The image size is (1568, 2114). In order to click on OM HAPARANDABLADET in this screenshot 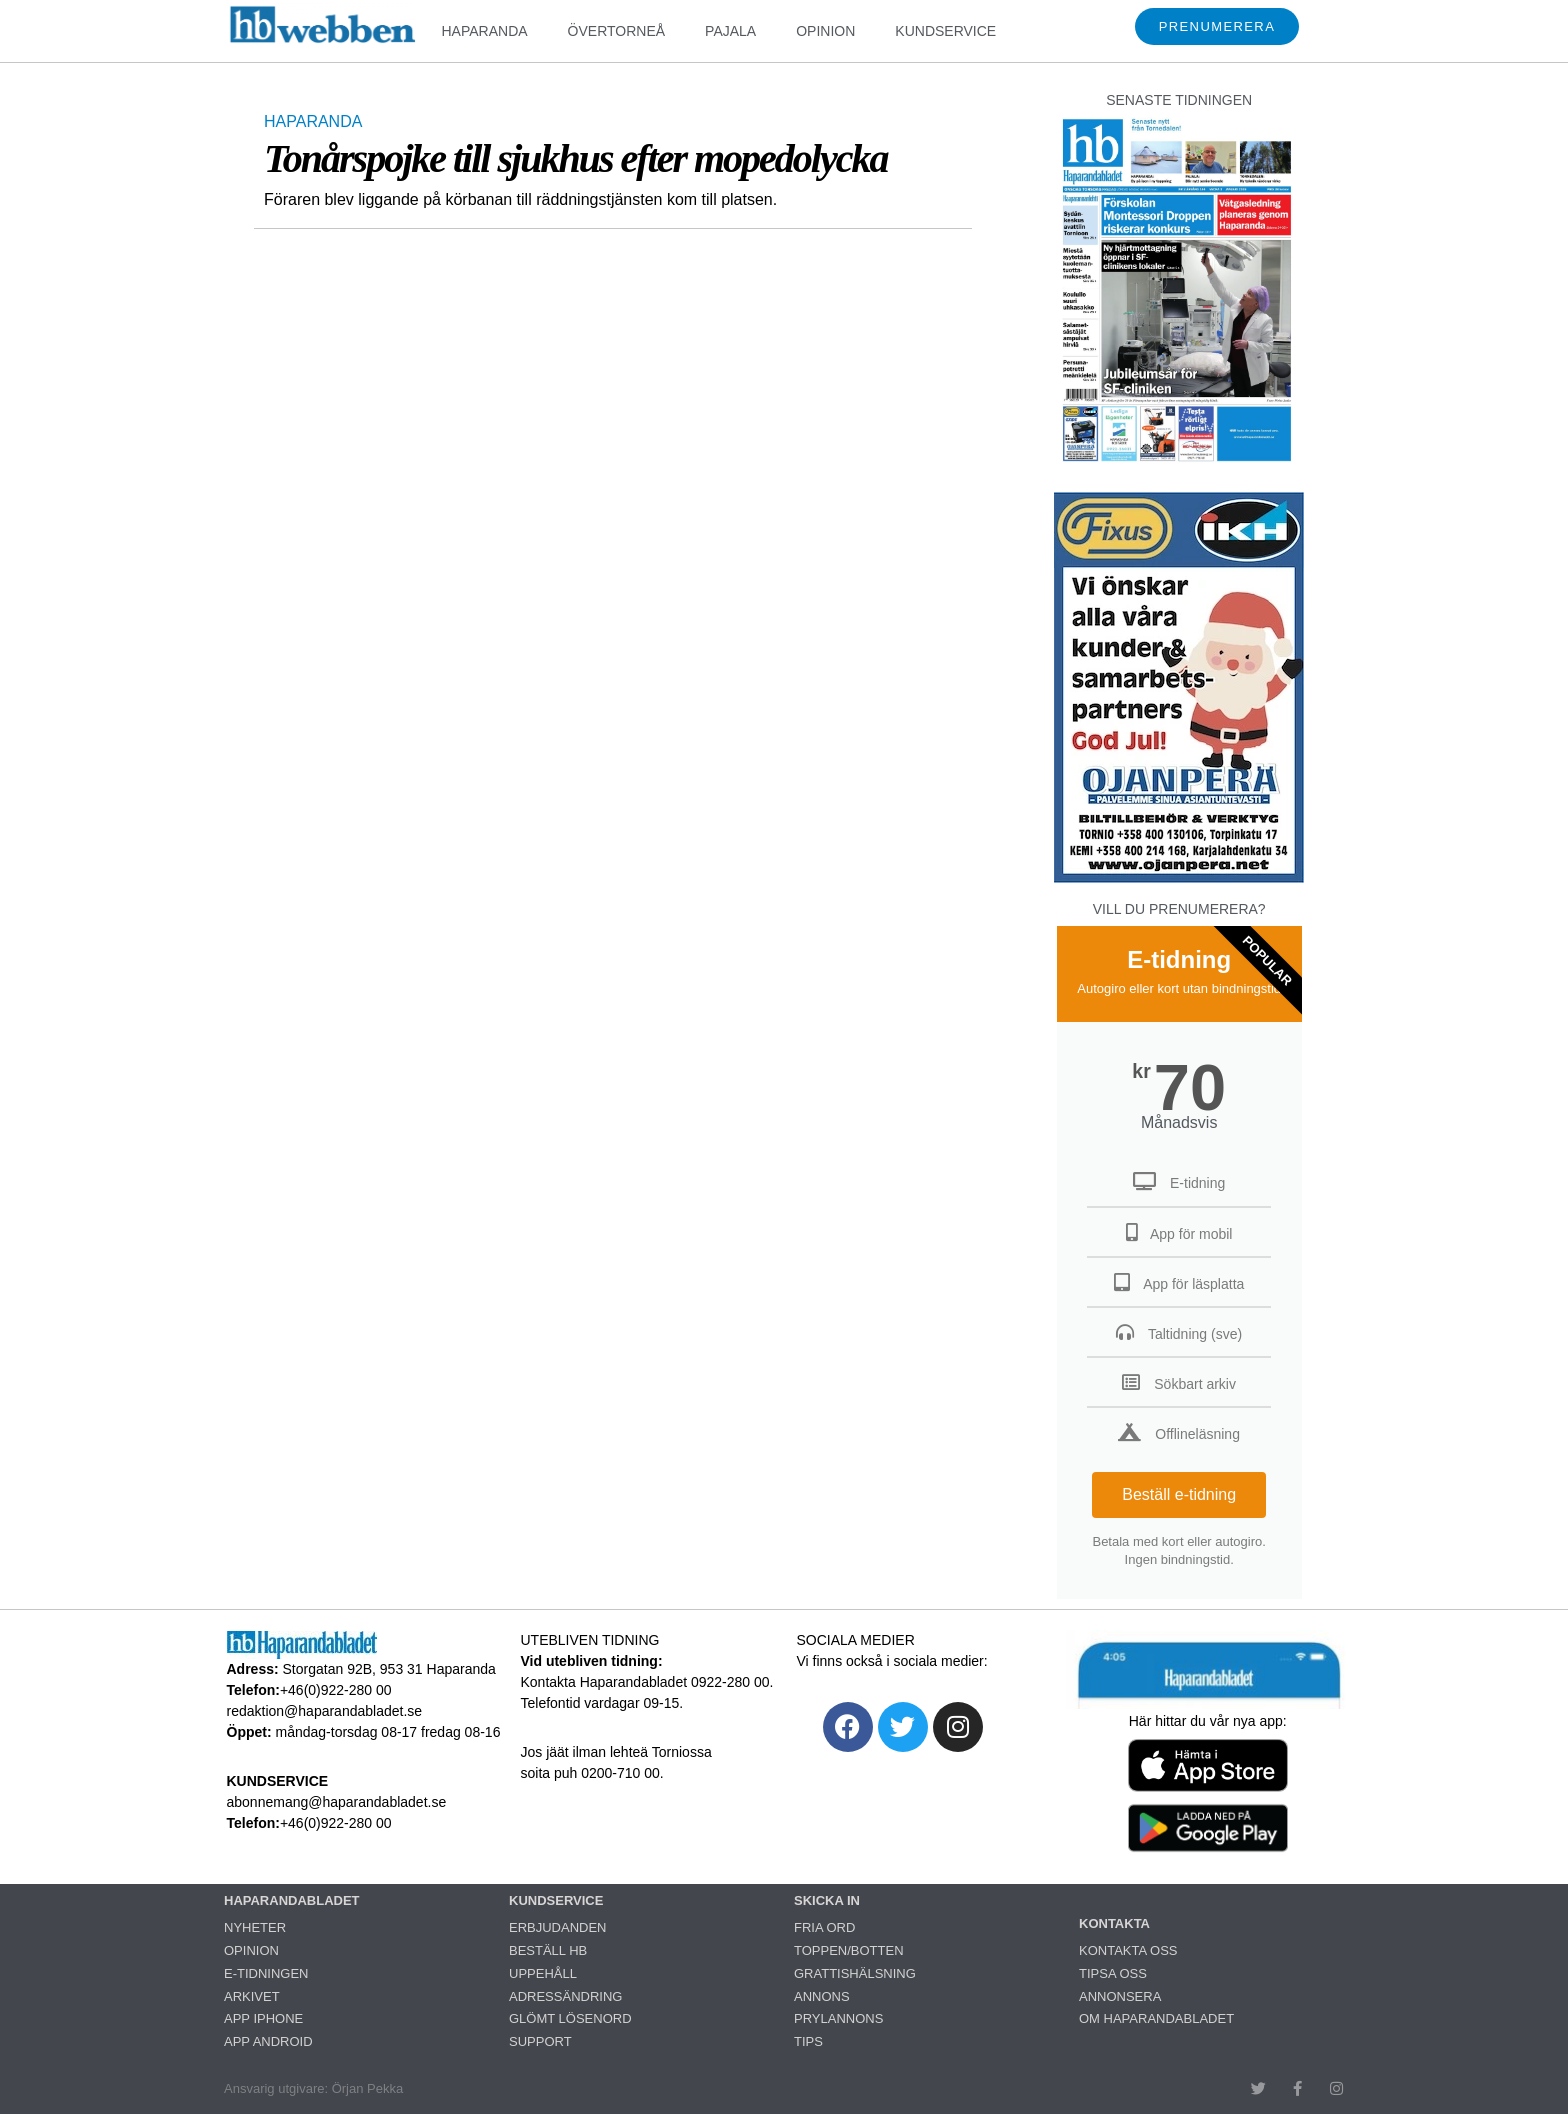, I will do `click(1156, 2018)`.